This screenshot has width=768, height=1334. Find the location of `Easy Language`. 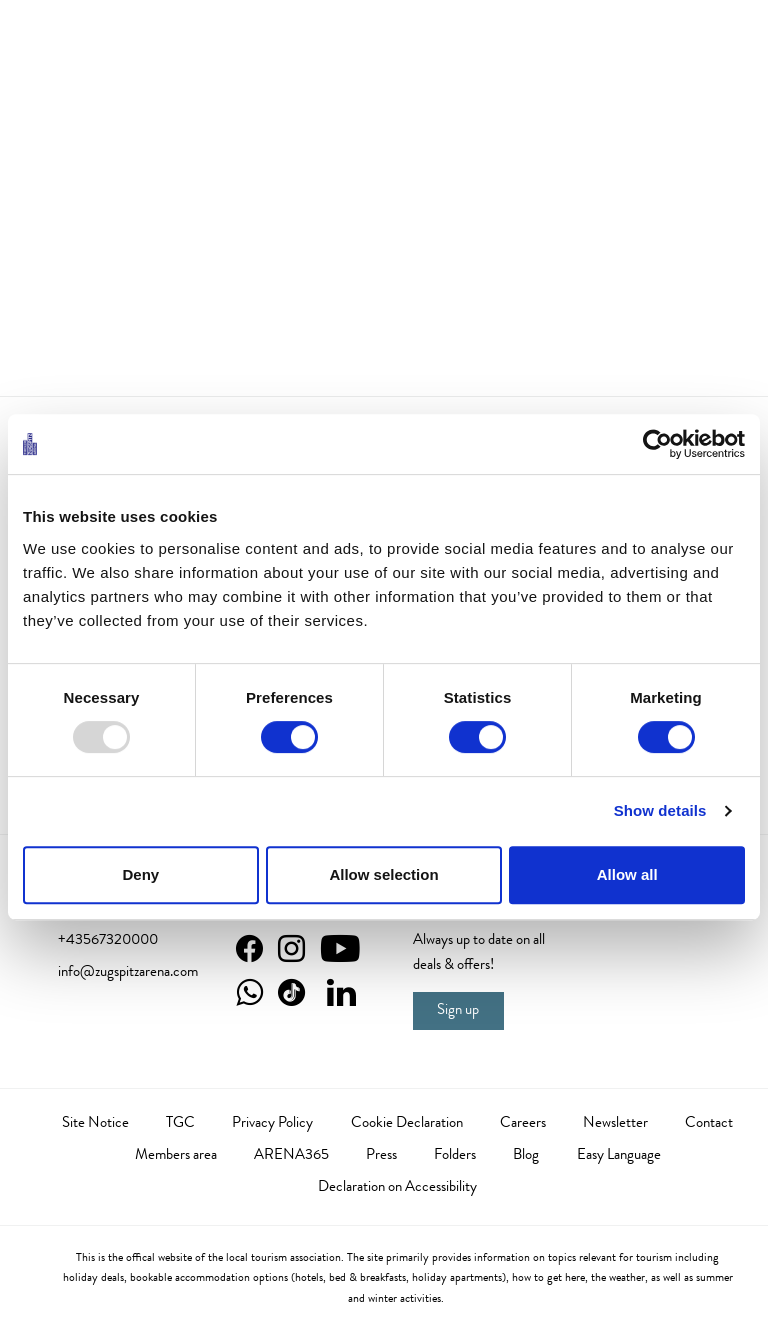

Easy Language is located at coordinates (619, 1156).